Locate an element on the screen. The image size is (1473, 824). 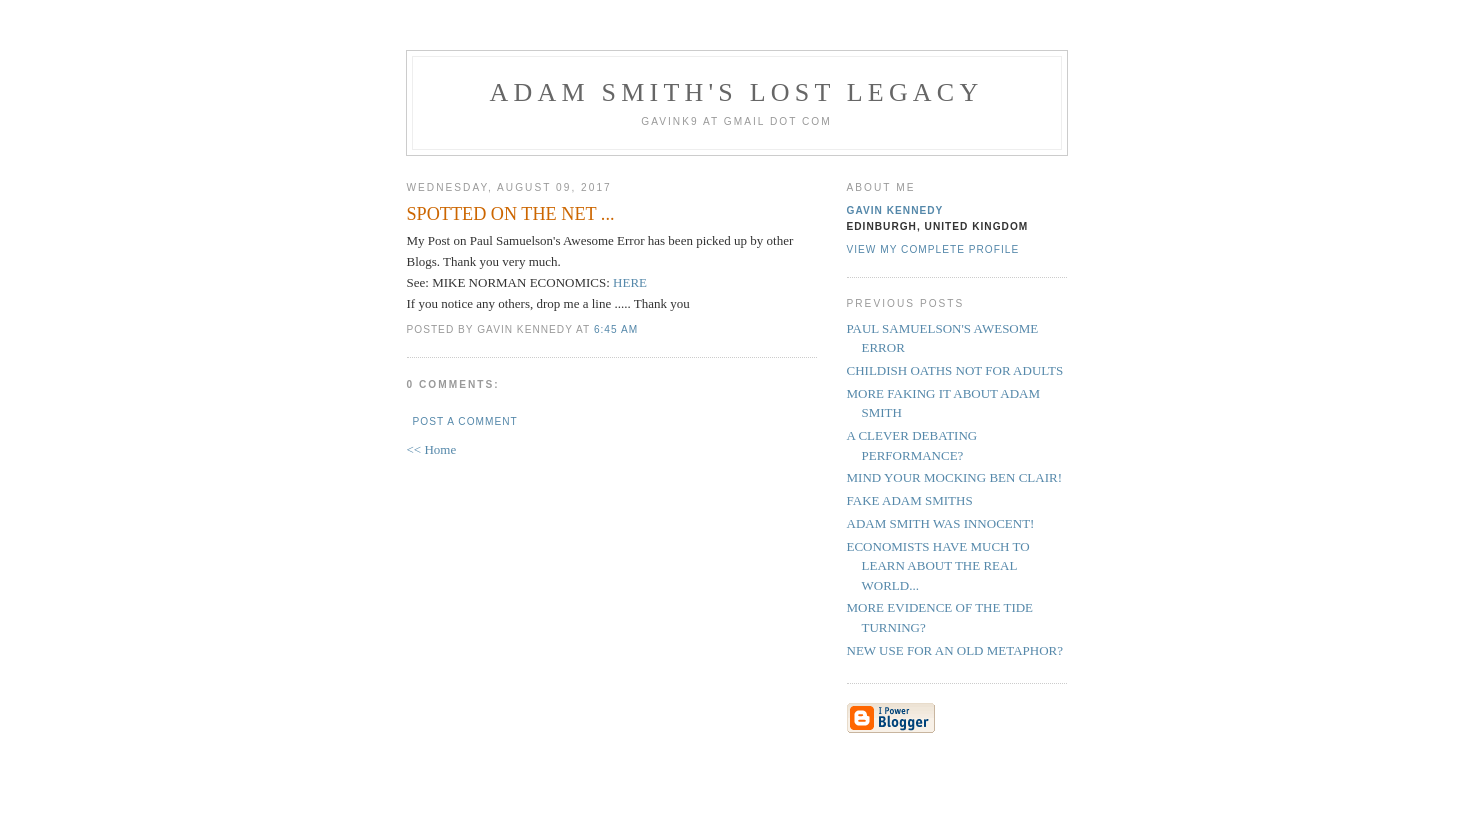
Gavin Kennedy is located at coordinates (895, 210).